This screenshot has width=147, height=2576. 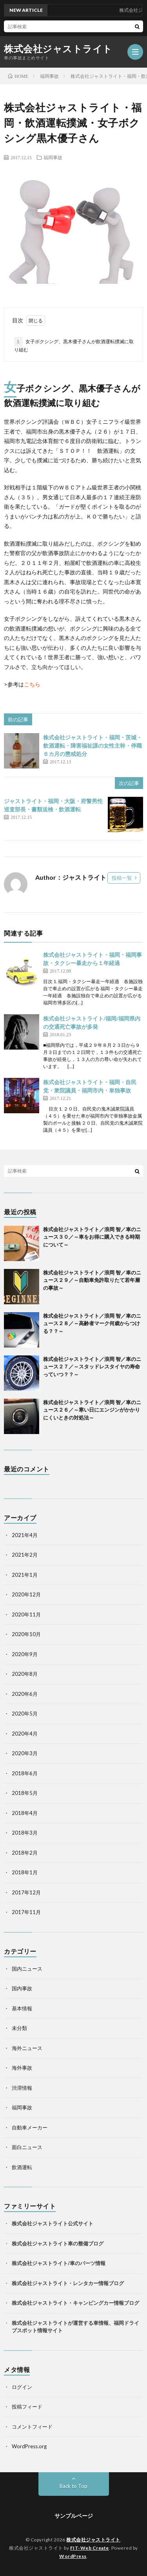 I want to click on 株式会社ジャストライト／浪岡 智／車のニュース２９／～自動車免許取りたて若年層の事故～, so click(x=92, y=1280).